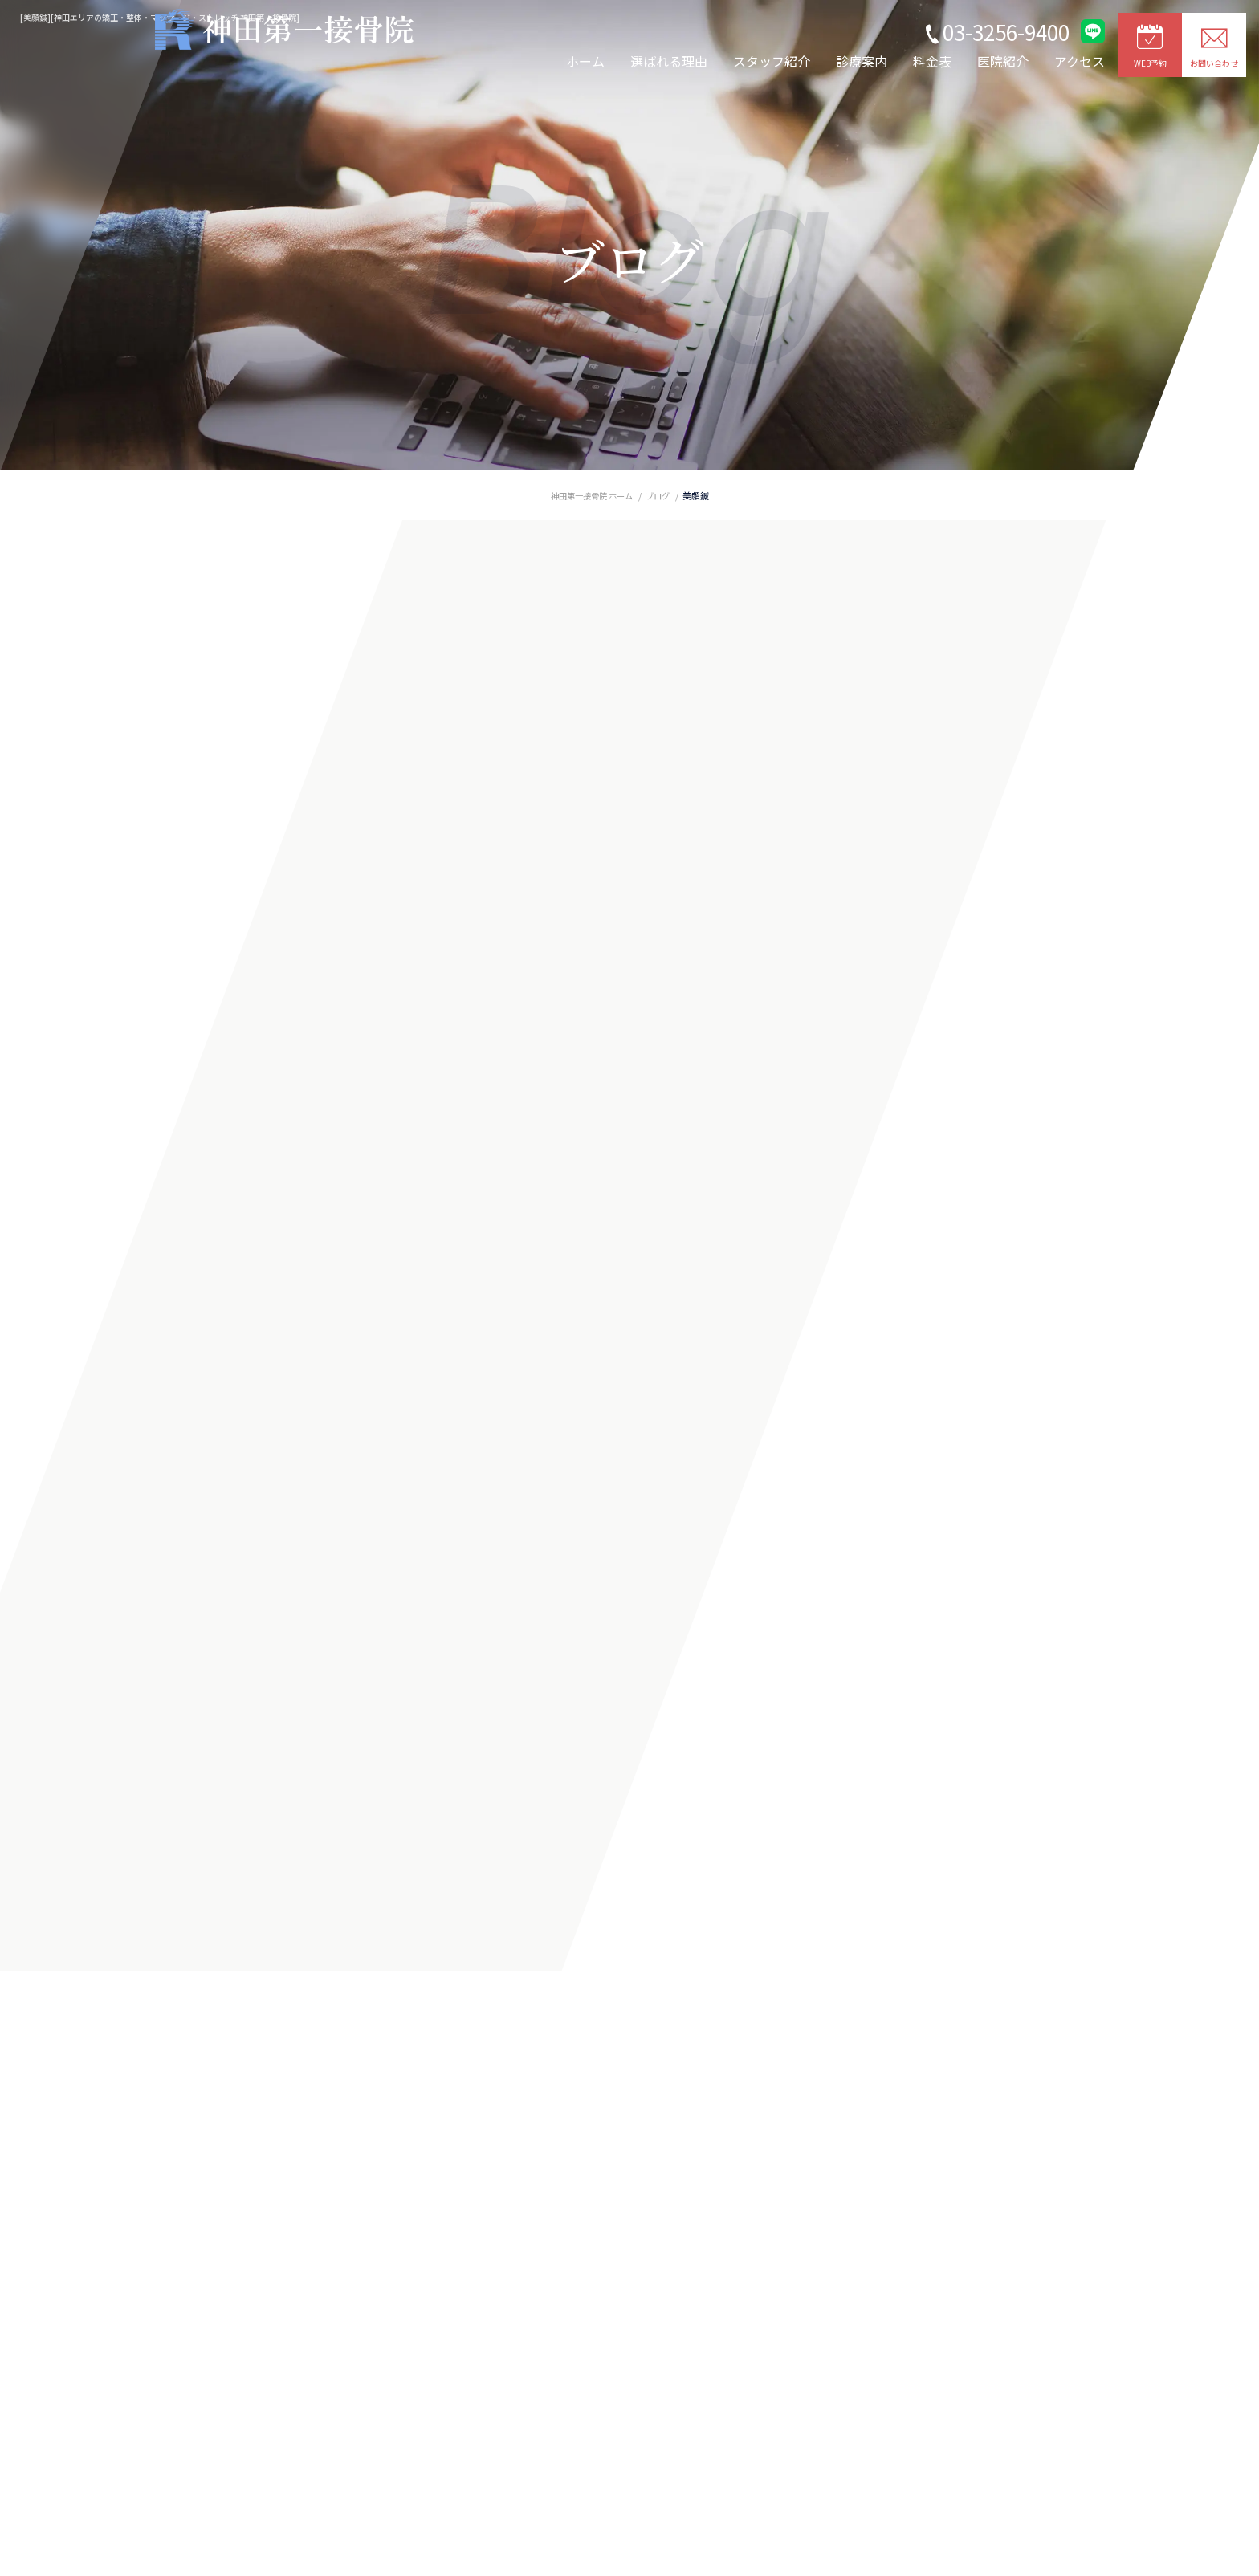 The height and width of the screenshot is (2576, 1259). I want to click on 診療案内, so click(861, 61).